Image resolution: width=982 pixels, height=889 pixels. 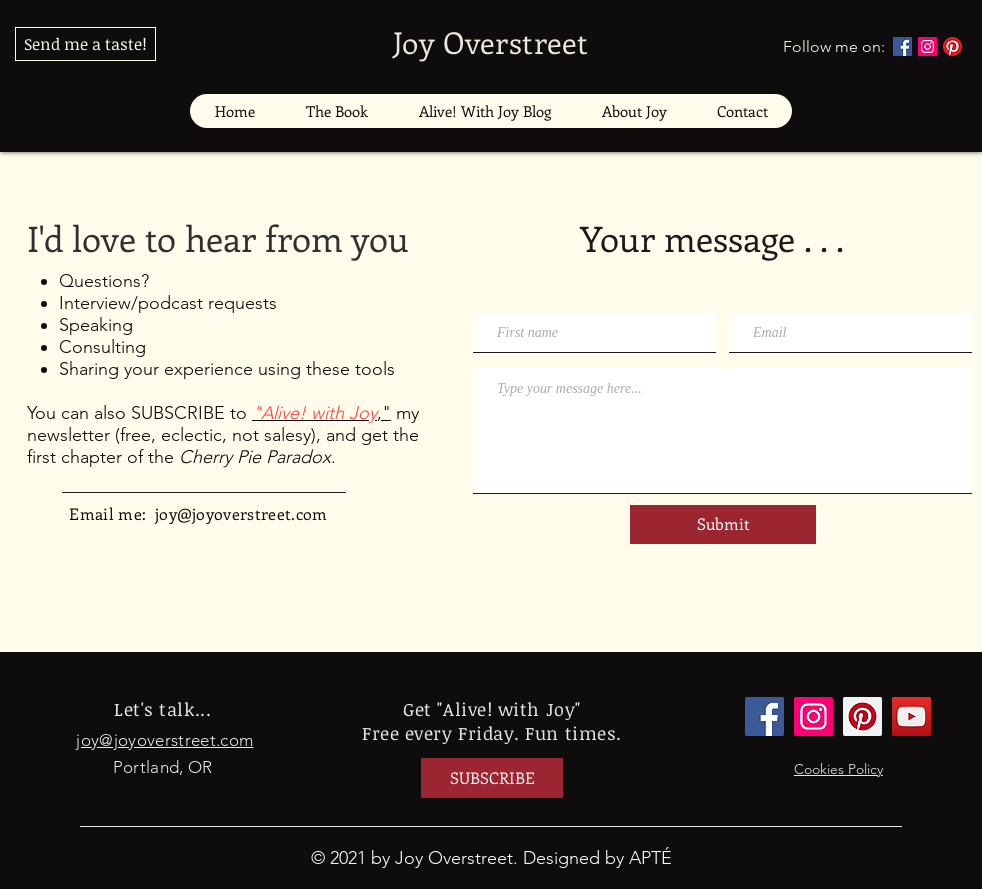 I want to click on [SUBSCRIBE], so click(x=492, y=778).